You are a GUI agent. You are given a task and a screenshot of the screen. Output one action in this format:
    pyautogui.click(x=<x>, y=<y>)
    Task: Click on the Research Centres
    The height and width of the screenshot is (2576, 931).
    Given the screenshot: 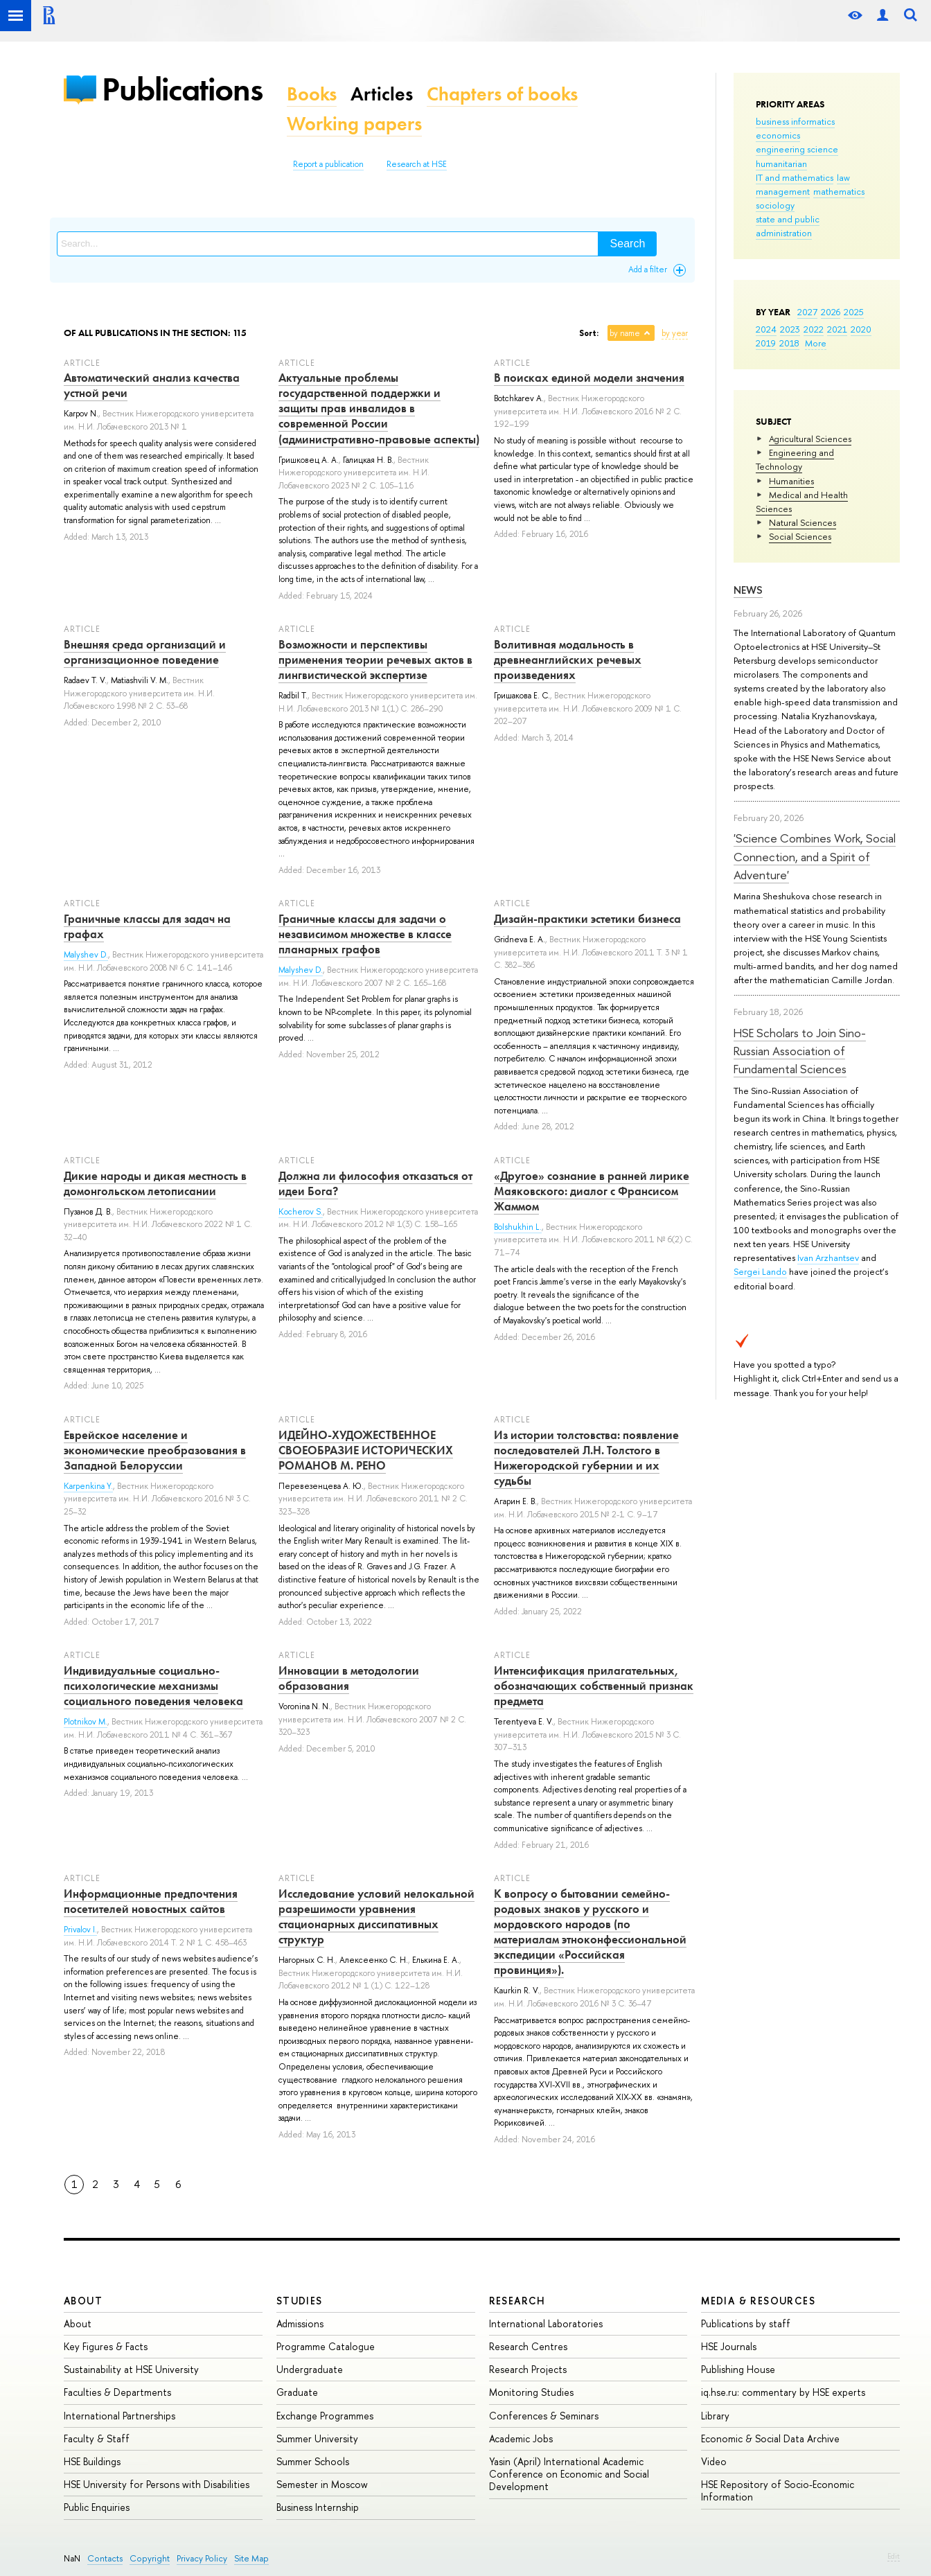 What is the action you would take?
    pyautogui.click(x=528, y=2346)
    